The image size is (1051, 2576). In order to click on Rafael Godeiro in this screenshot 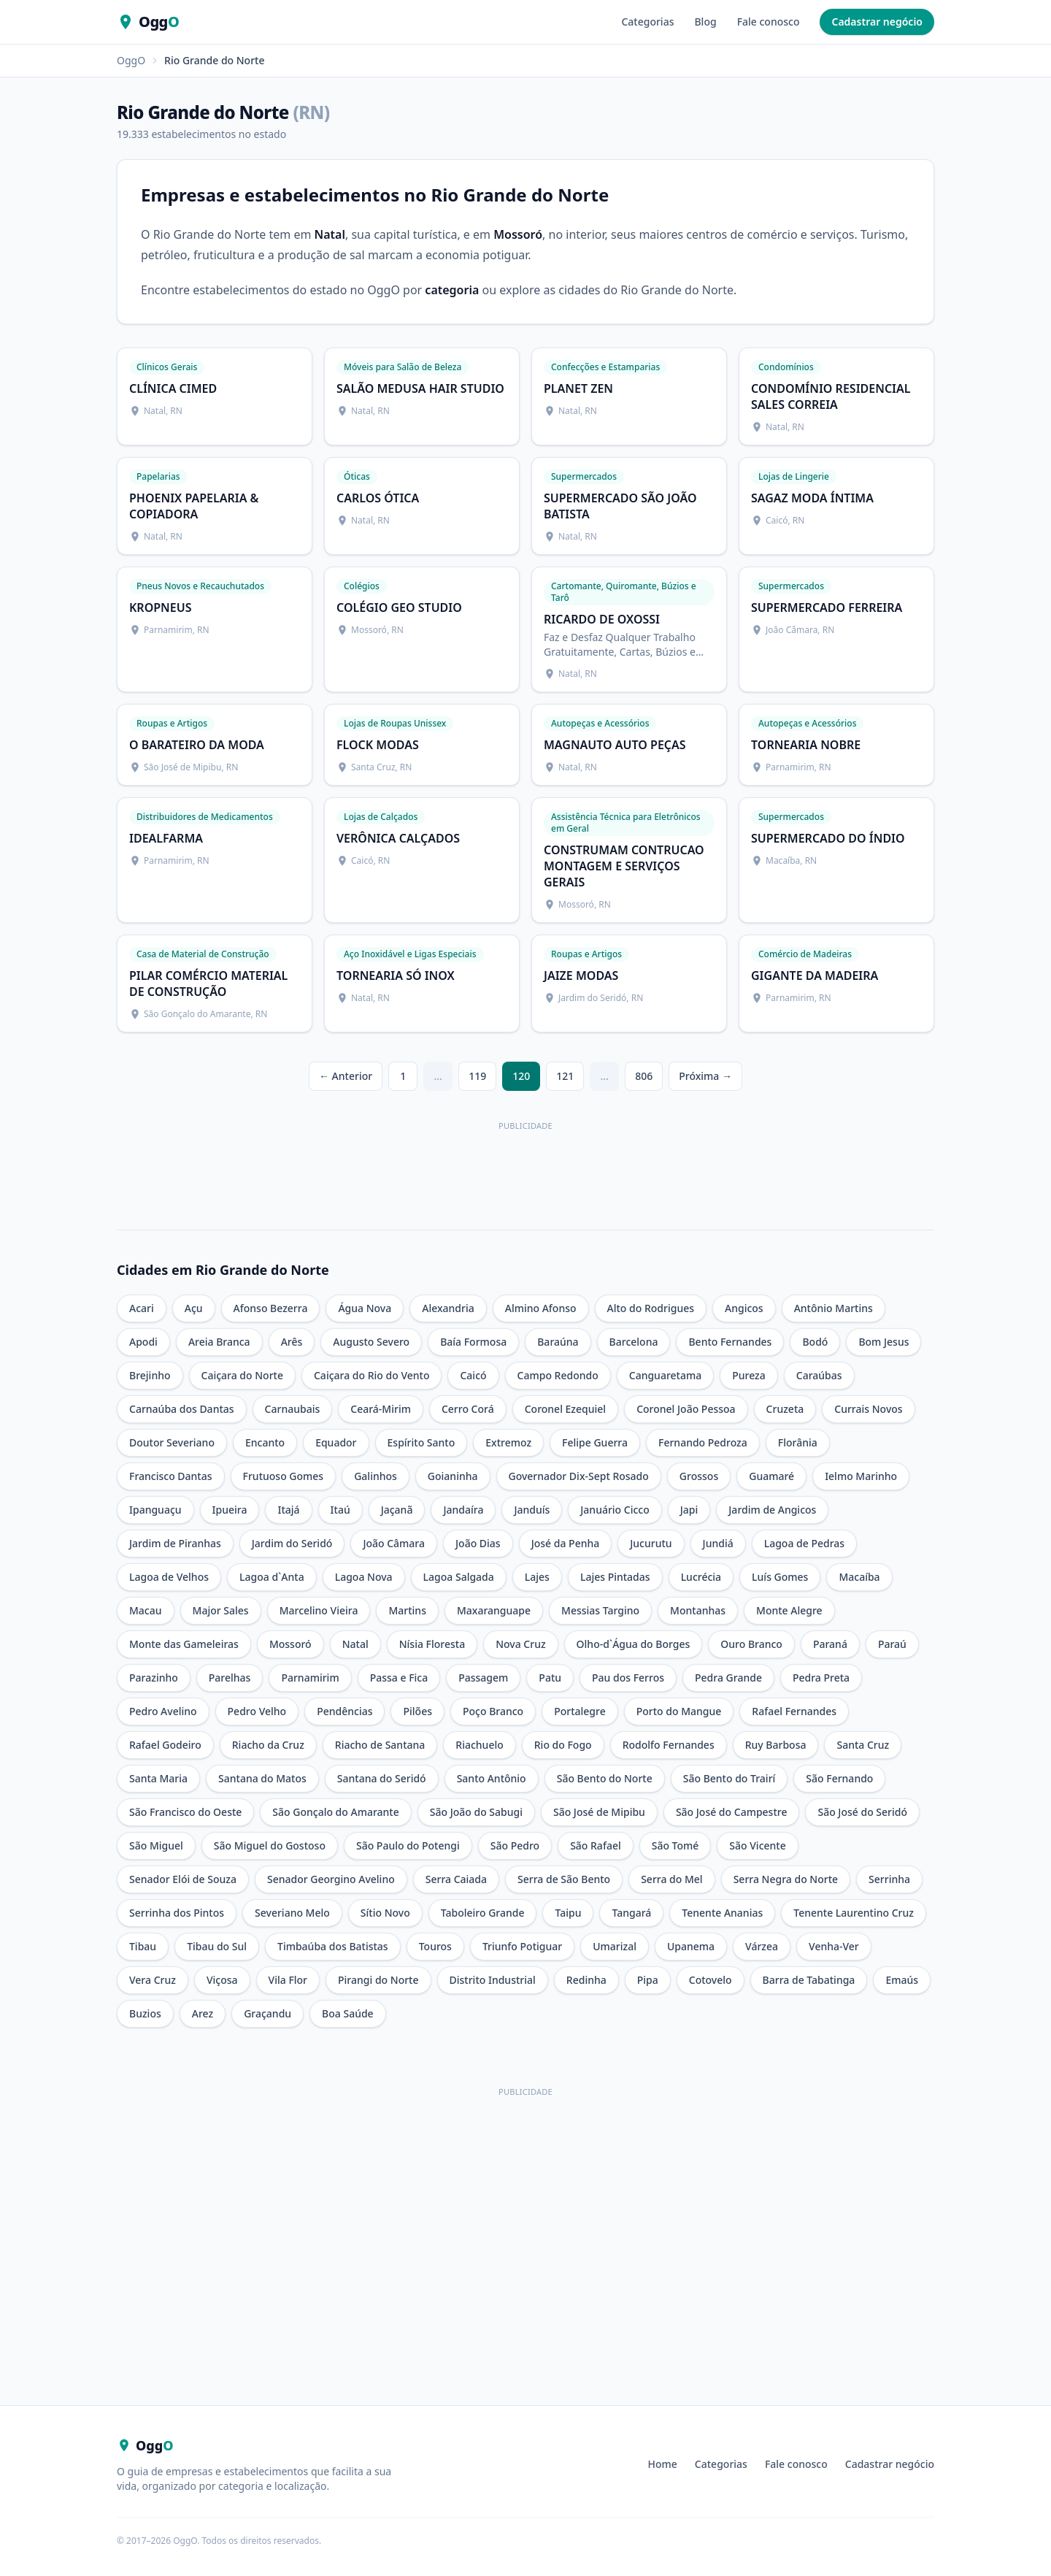, I will do `click(165, 1745)`.